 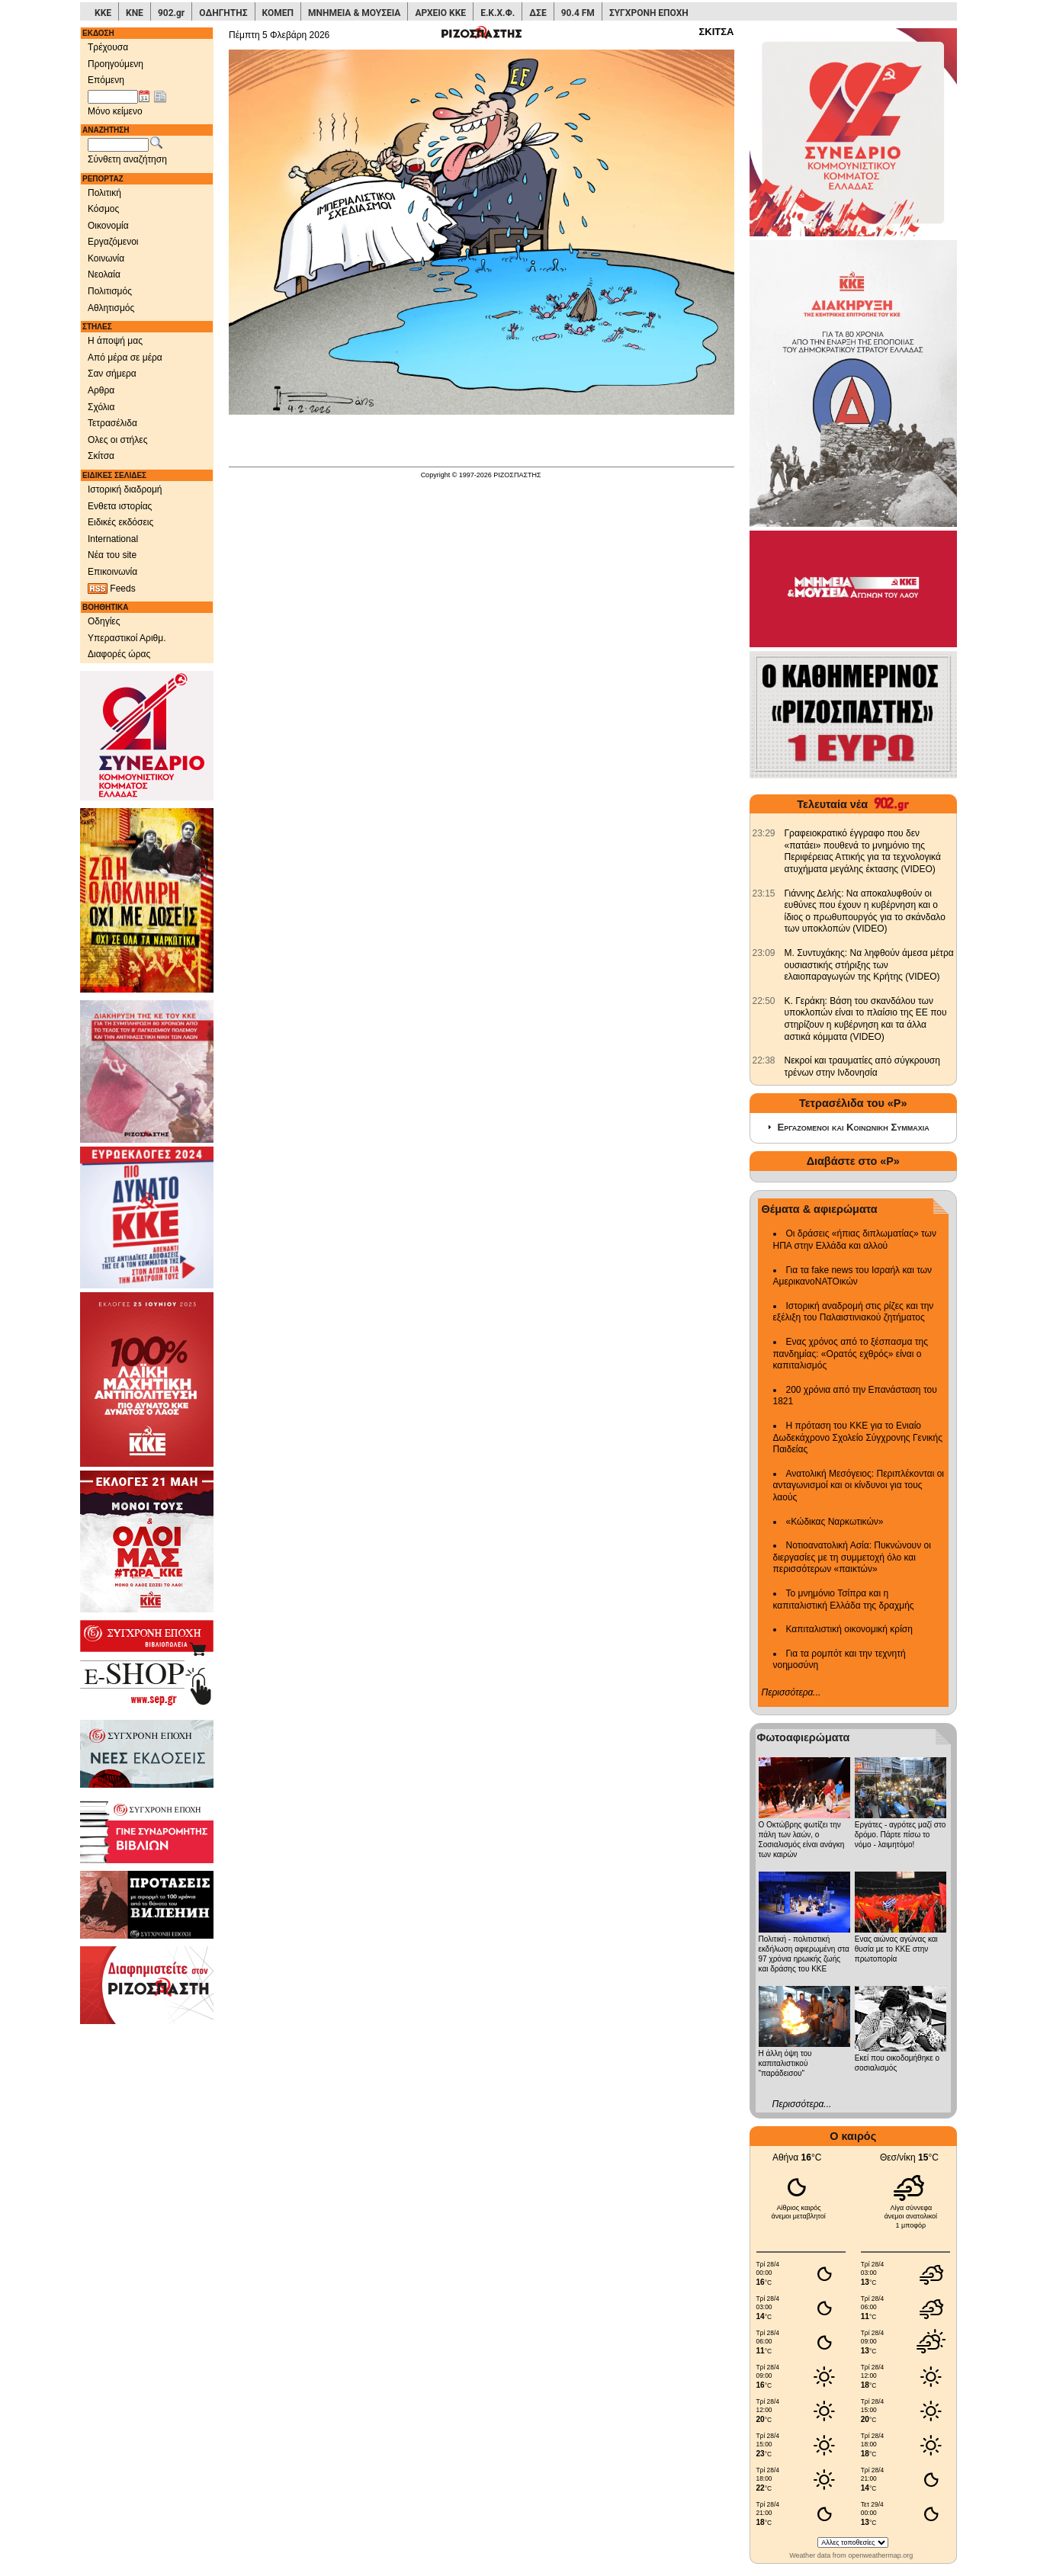 What do you see at coordinates (103, 209) in the screenshot?
I see `Κόσμος` at bounding box center [103, 209].